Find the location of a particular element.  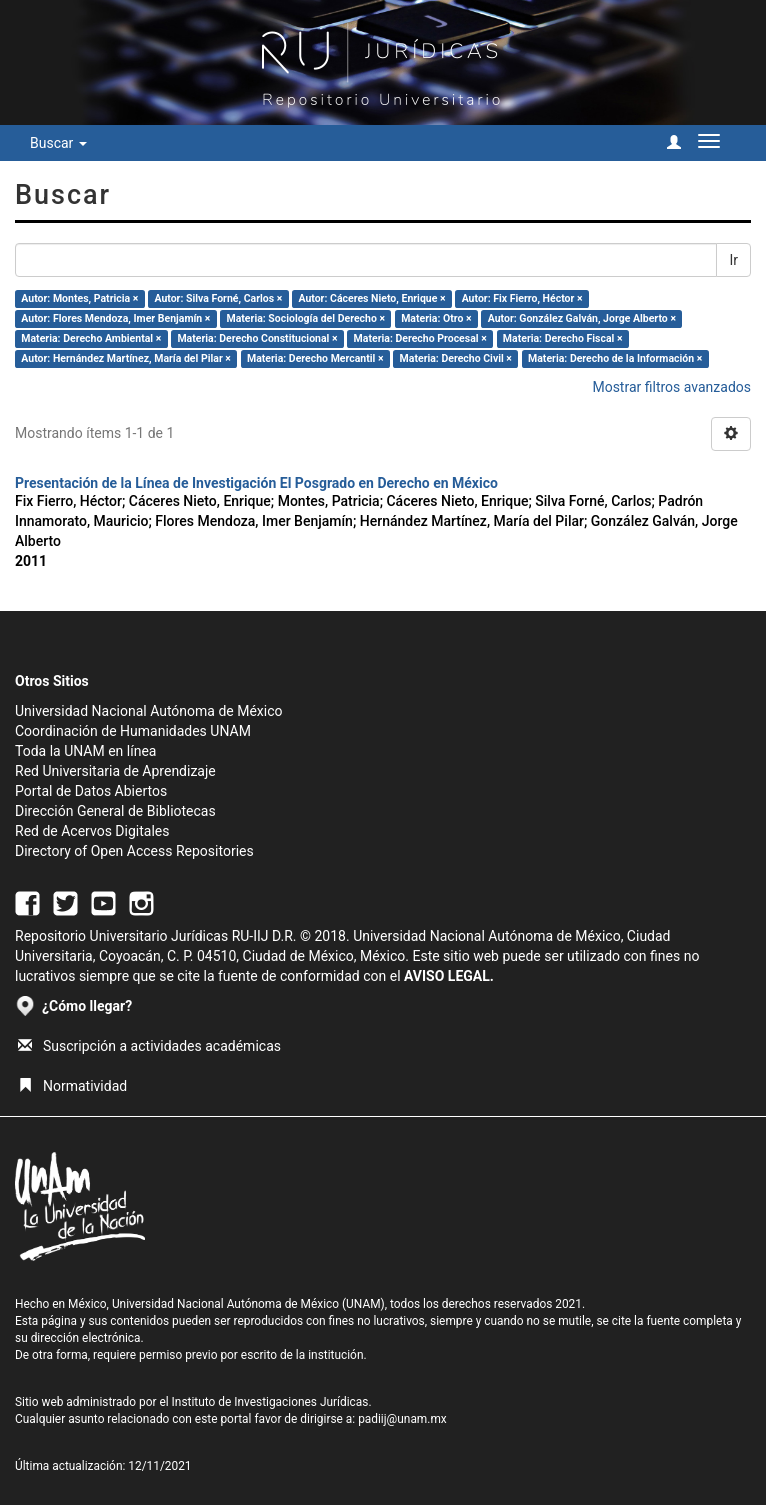

Materia: Derecho Fiscal × is located at coordinates (563, 338).